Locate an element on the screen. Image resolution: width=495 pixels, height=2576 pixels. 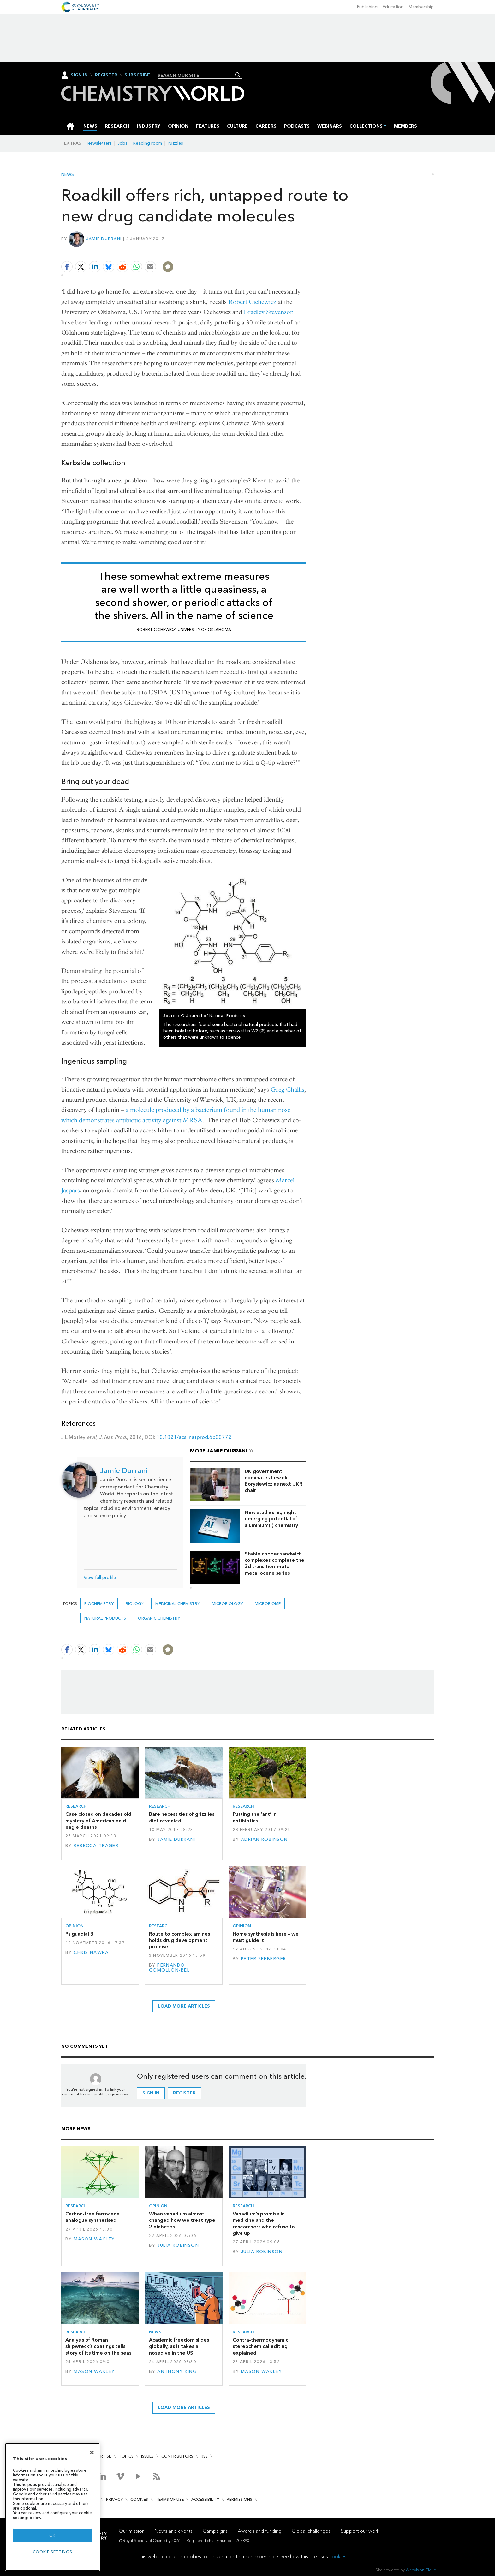
Route to complex amines holds drug development promise is located at coordinates (179, 1940).